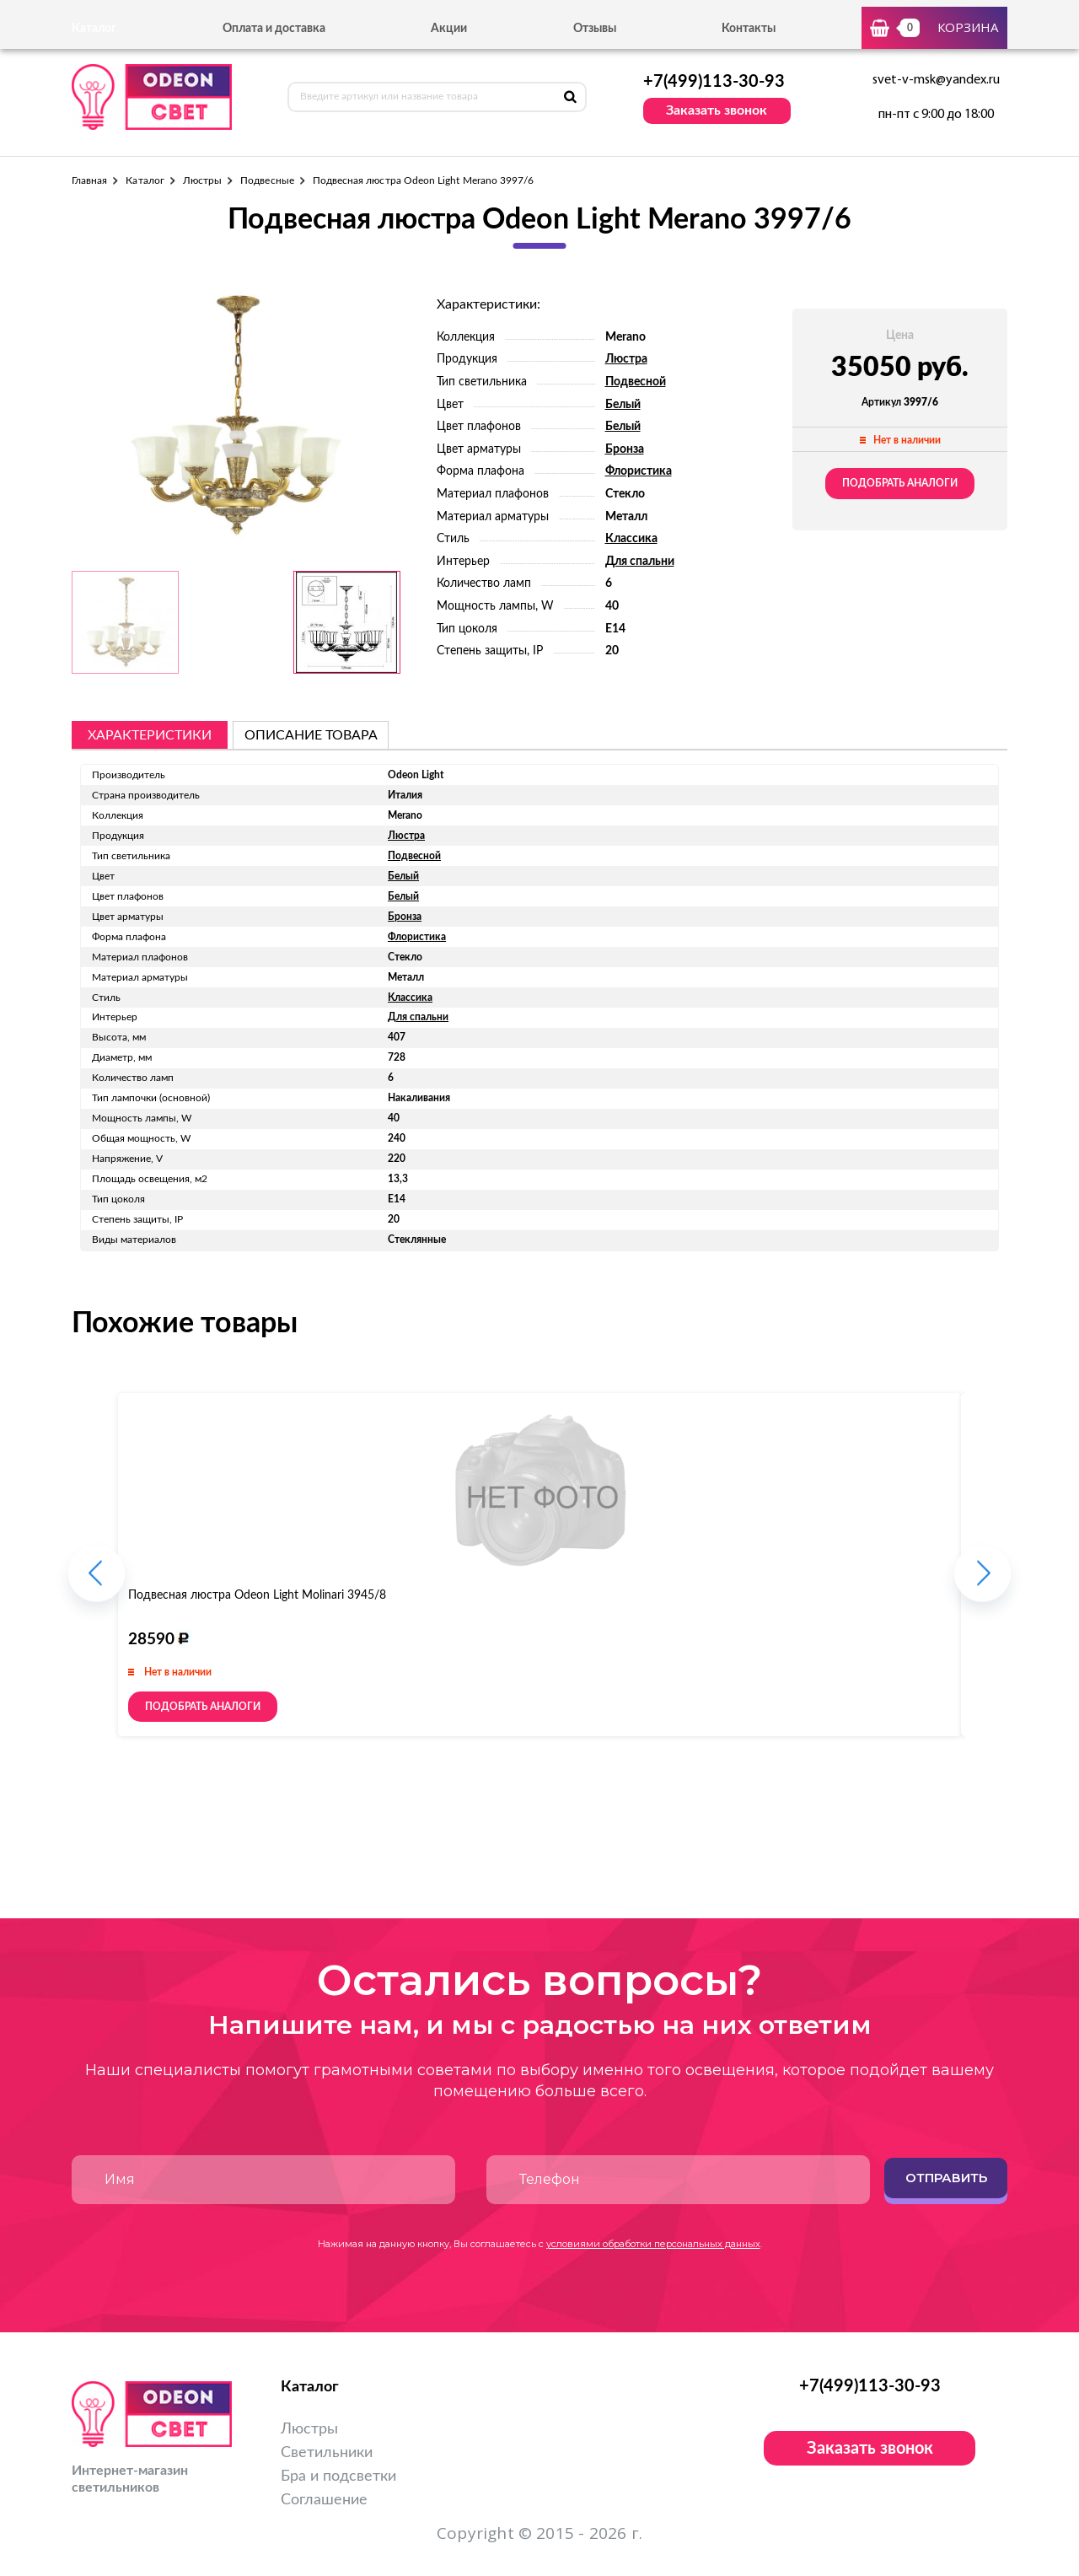  Describe the element at coordinates (202, 180) in the screenshot. I see `Люстры` at that location.